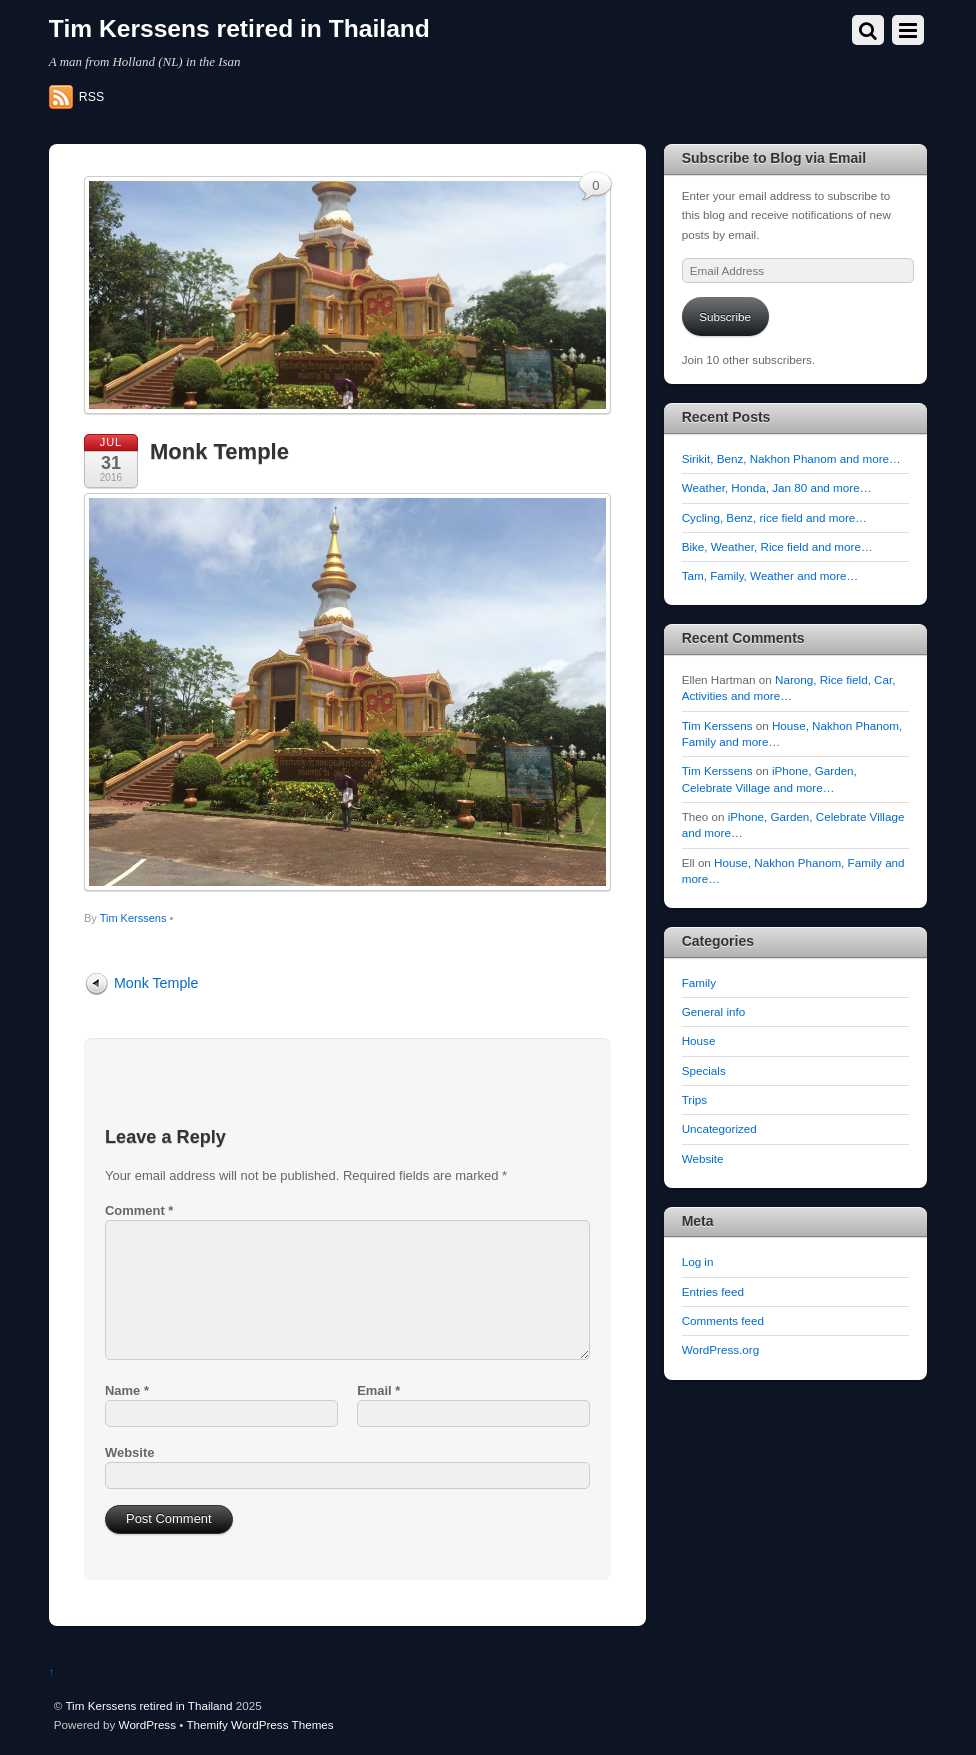 The height and width of the screenshot is (1755, 976). Describe the element at coordinates (694, 1099) in the screenshot. I see `Trips` at that location.